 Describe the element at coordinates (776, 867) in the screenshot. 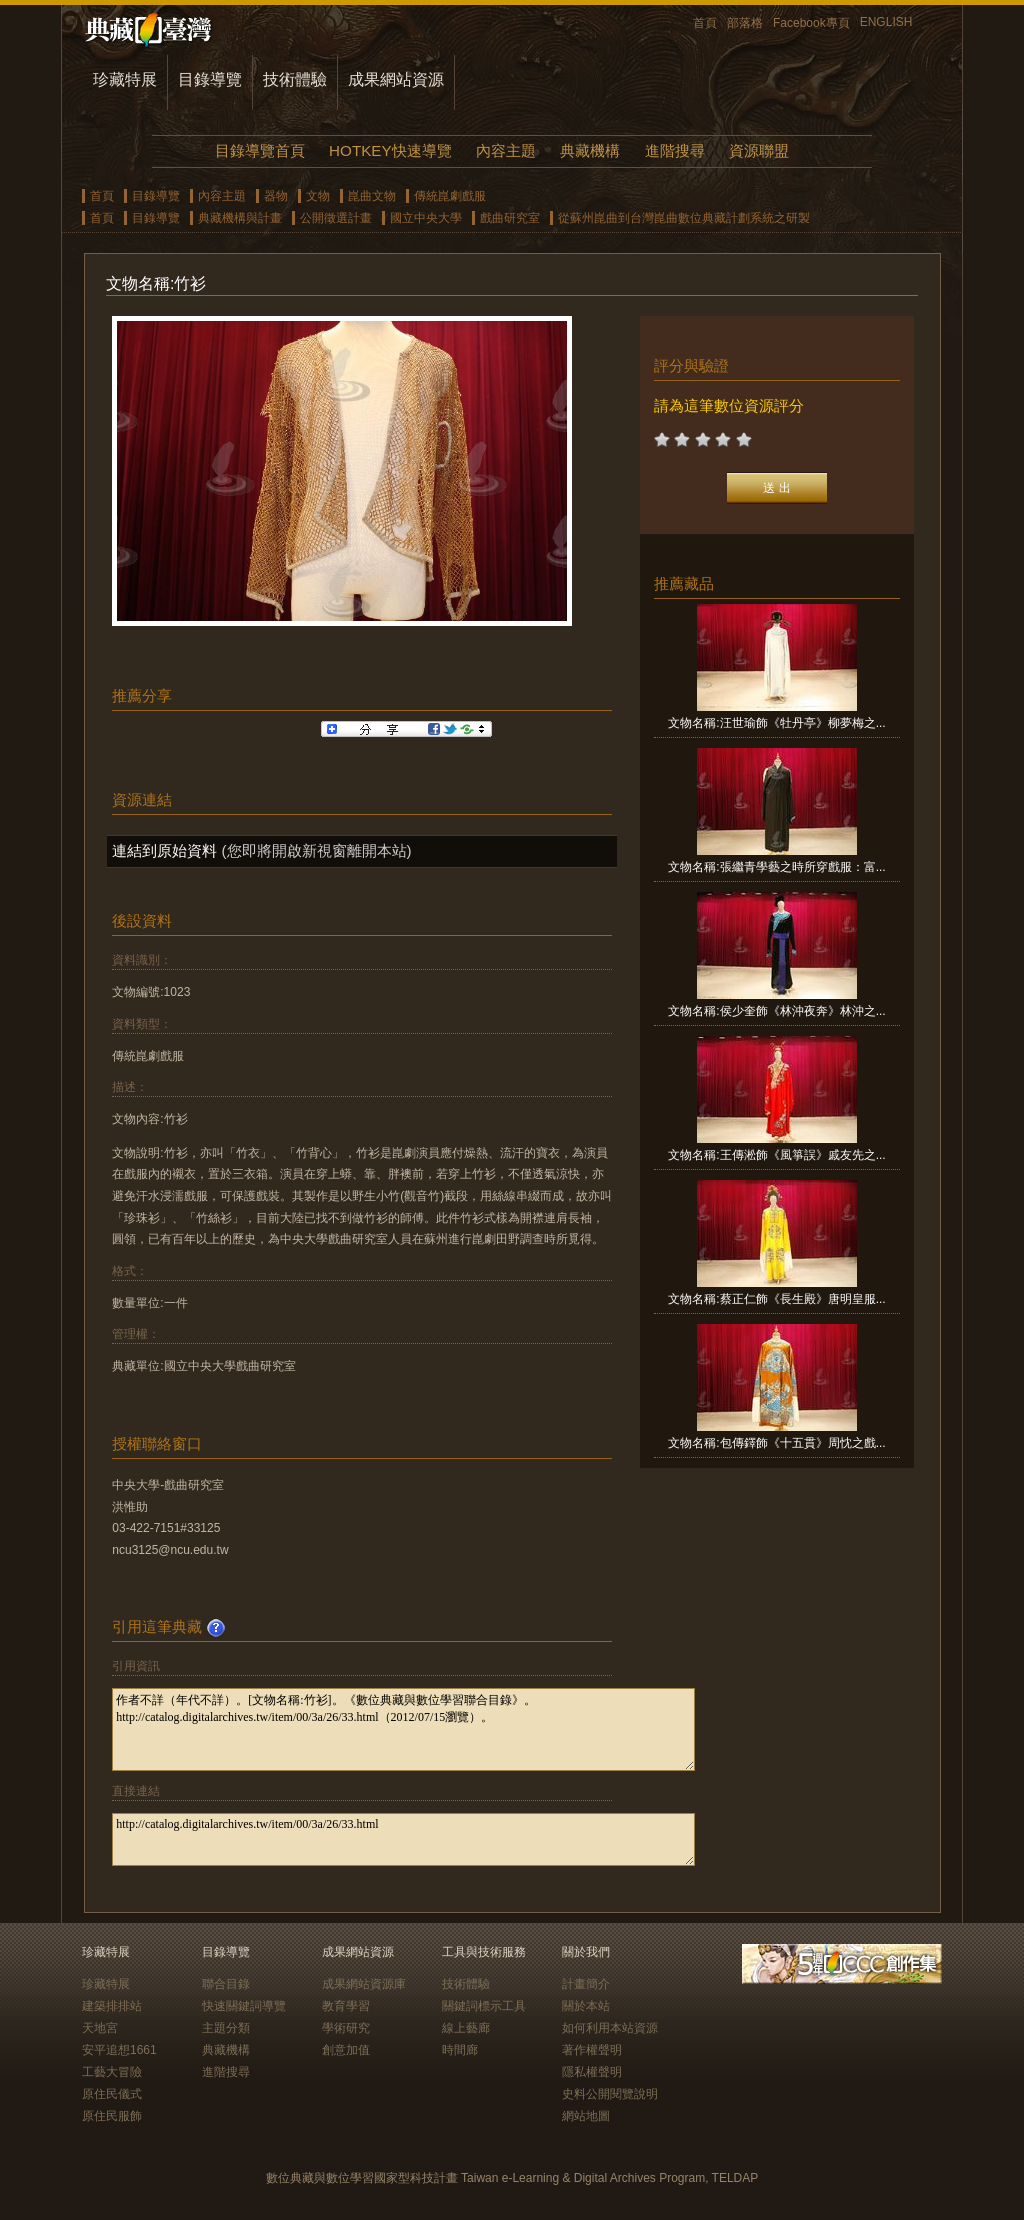

I see `文物名稱:張繼青學藝之時所穿戲服：富...` at that location.